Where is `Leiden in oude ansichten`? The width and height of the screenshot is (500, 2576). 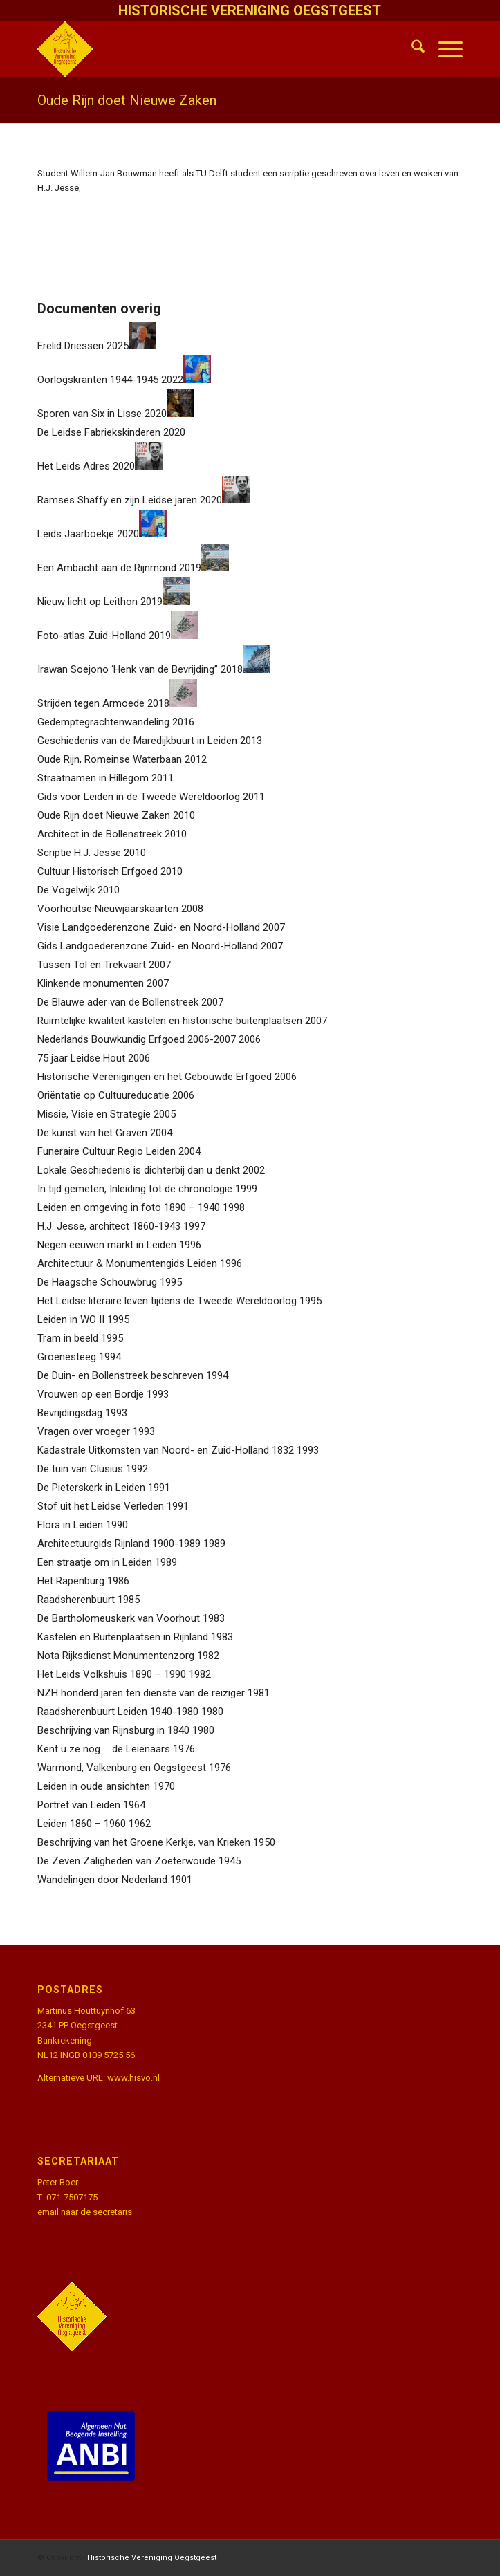
Leiden in oude ansichten is located at coordinates (93, 1786).